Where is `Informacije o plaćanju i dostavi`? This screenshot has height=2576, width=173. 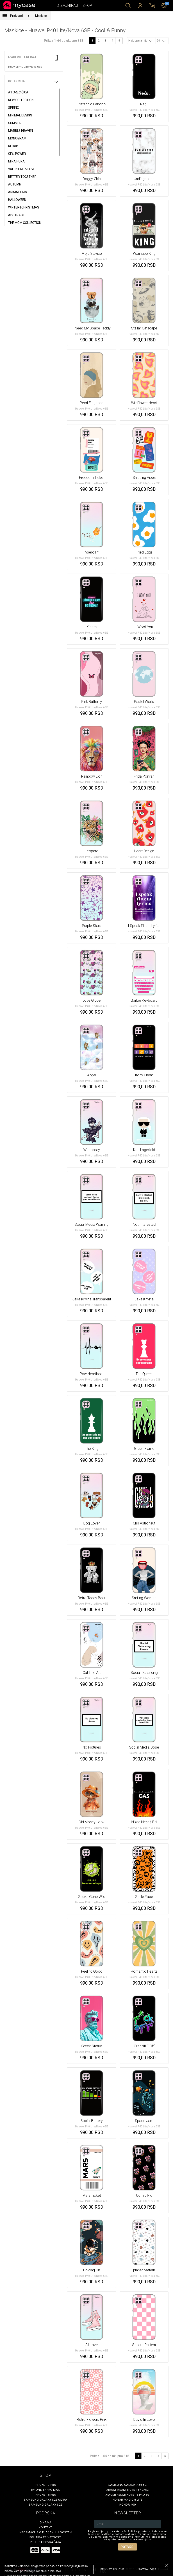 Informacije o plaćanju i dostavi is located at coordinates (45, 2532).